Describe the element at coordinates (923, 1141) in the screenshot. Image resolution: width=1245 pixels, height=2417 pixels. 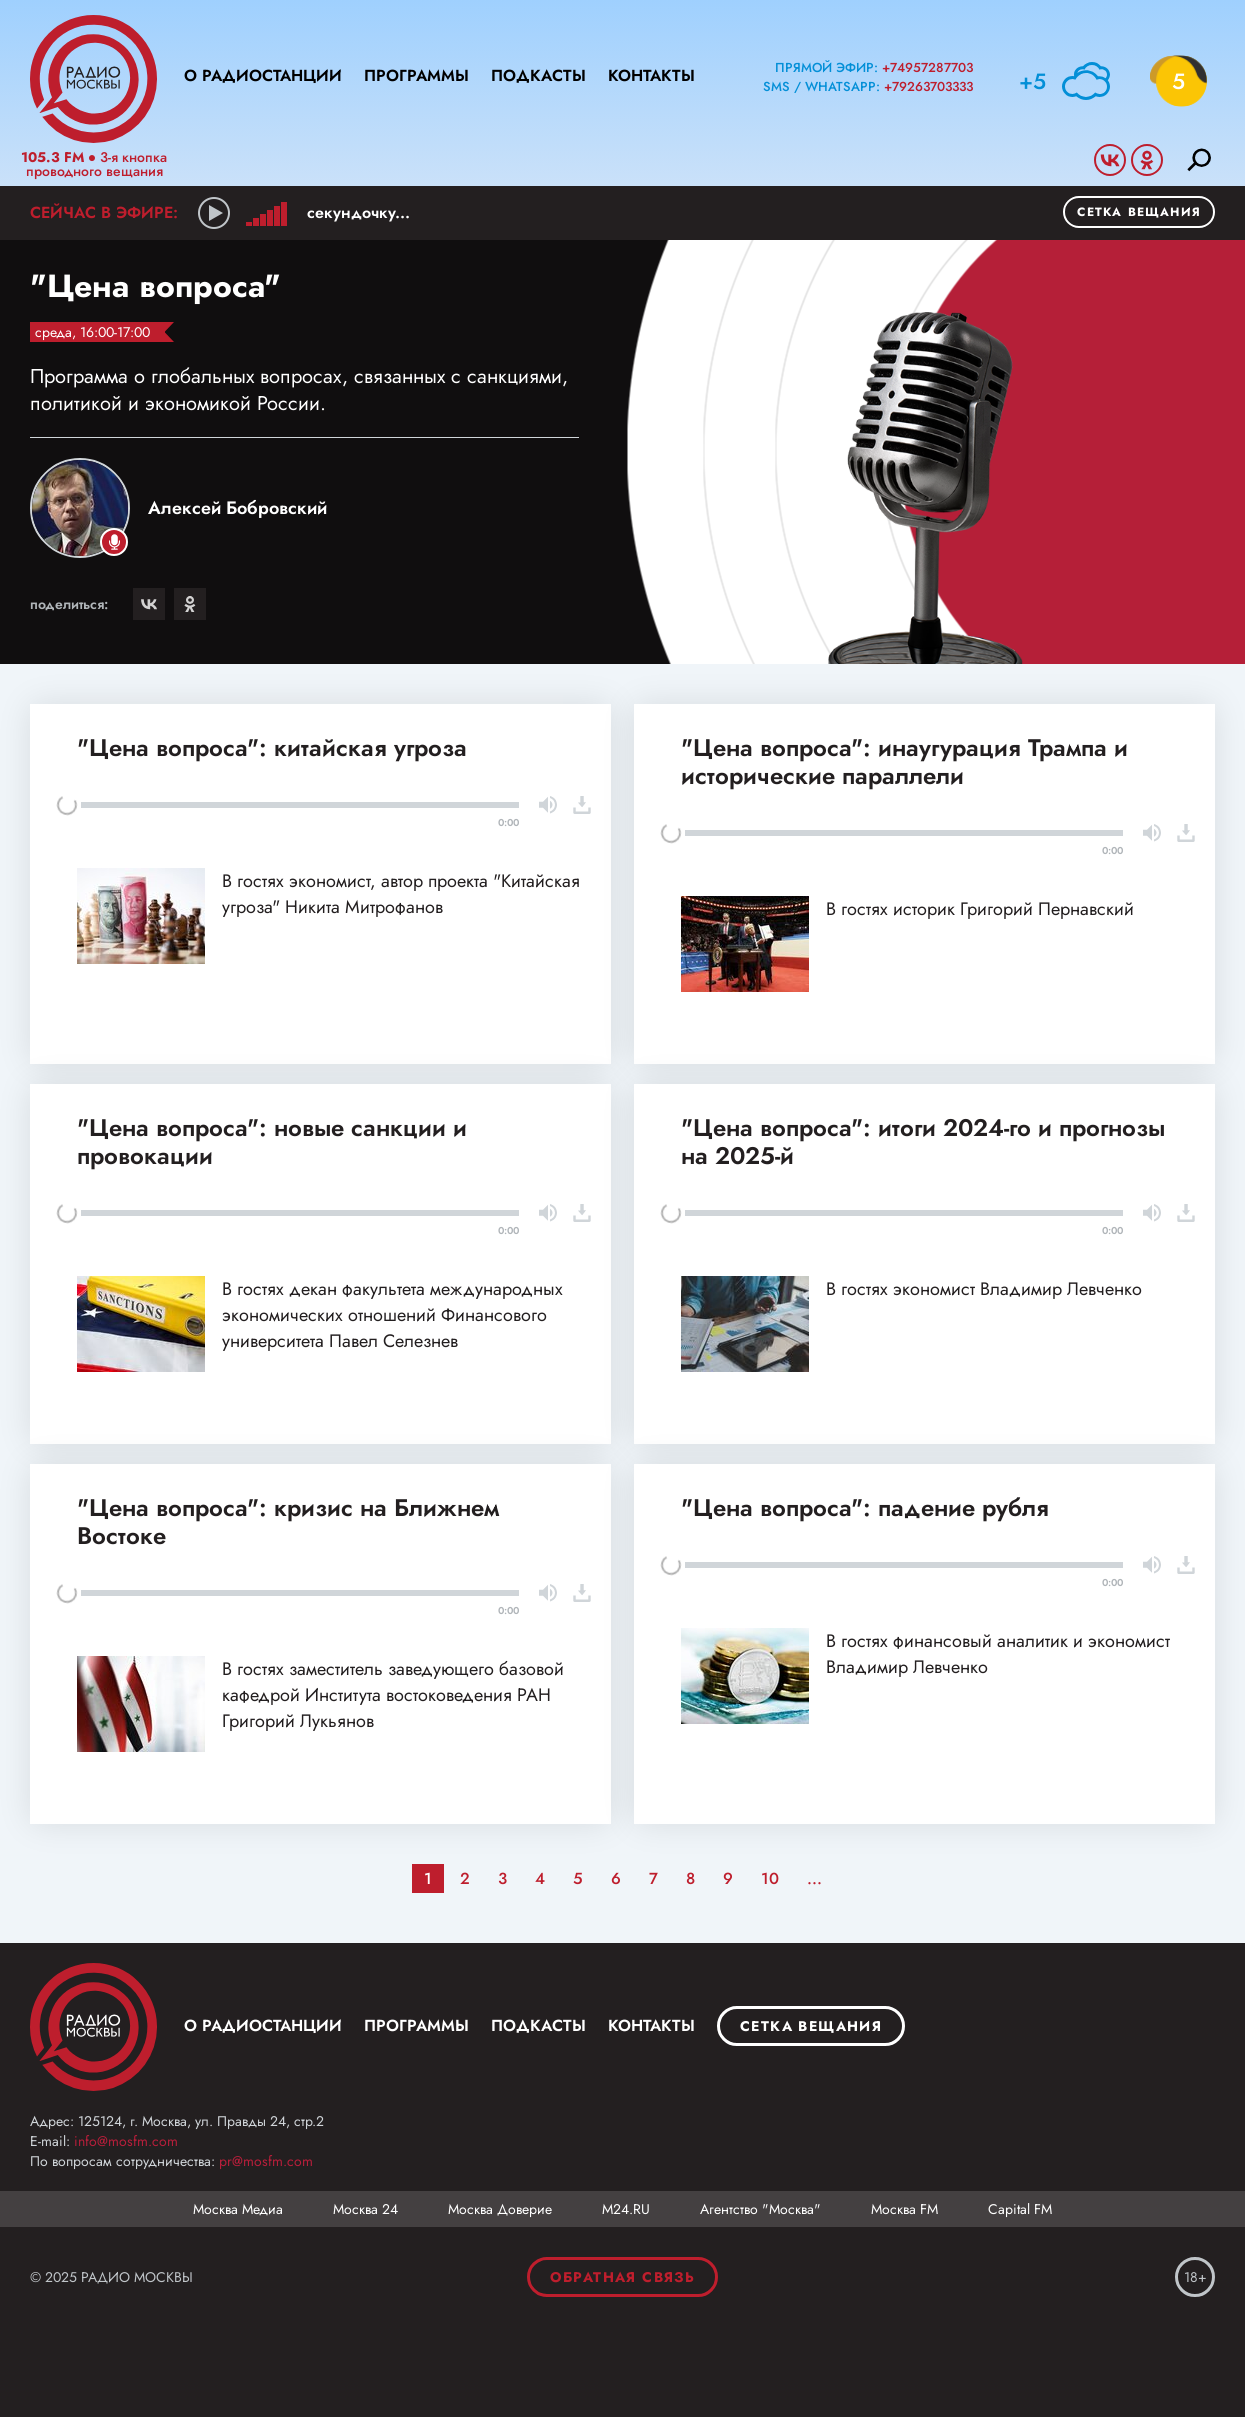
I see `"Цена вопроса": итоги 2024-го и прогнозы на 2025-й` at that location.